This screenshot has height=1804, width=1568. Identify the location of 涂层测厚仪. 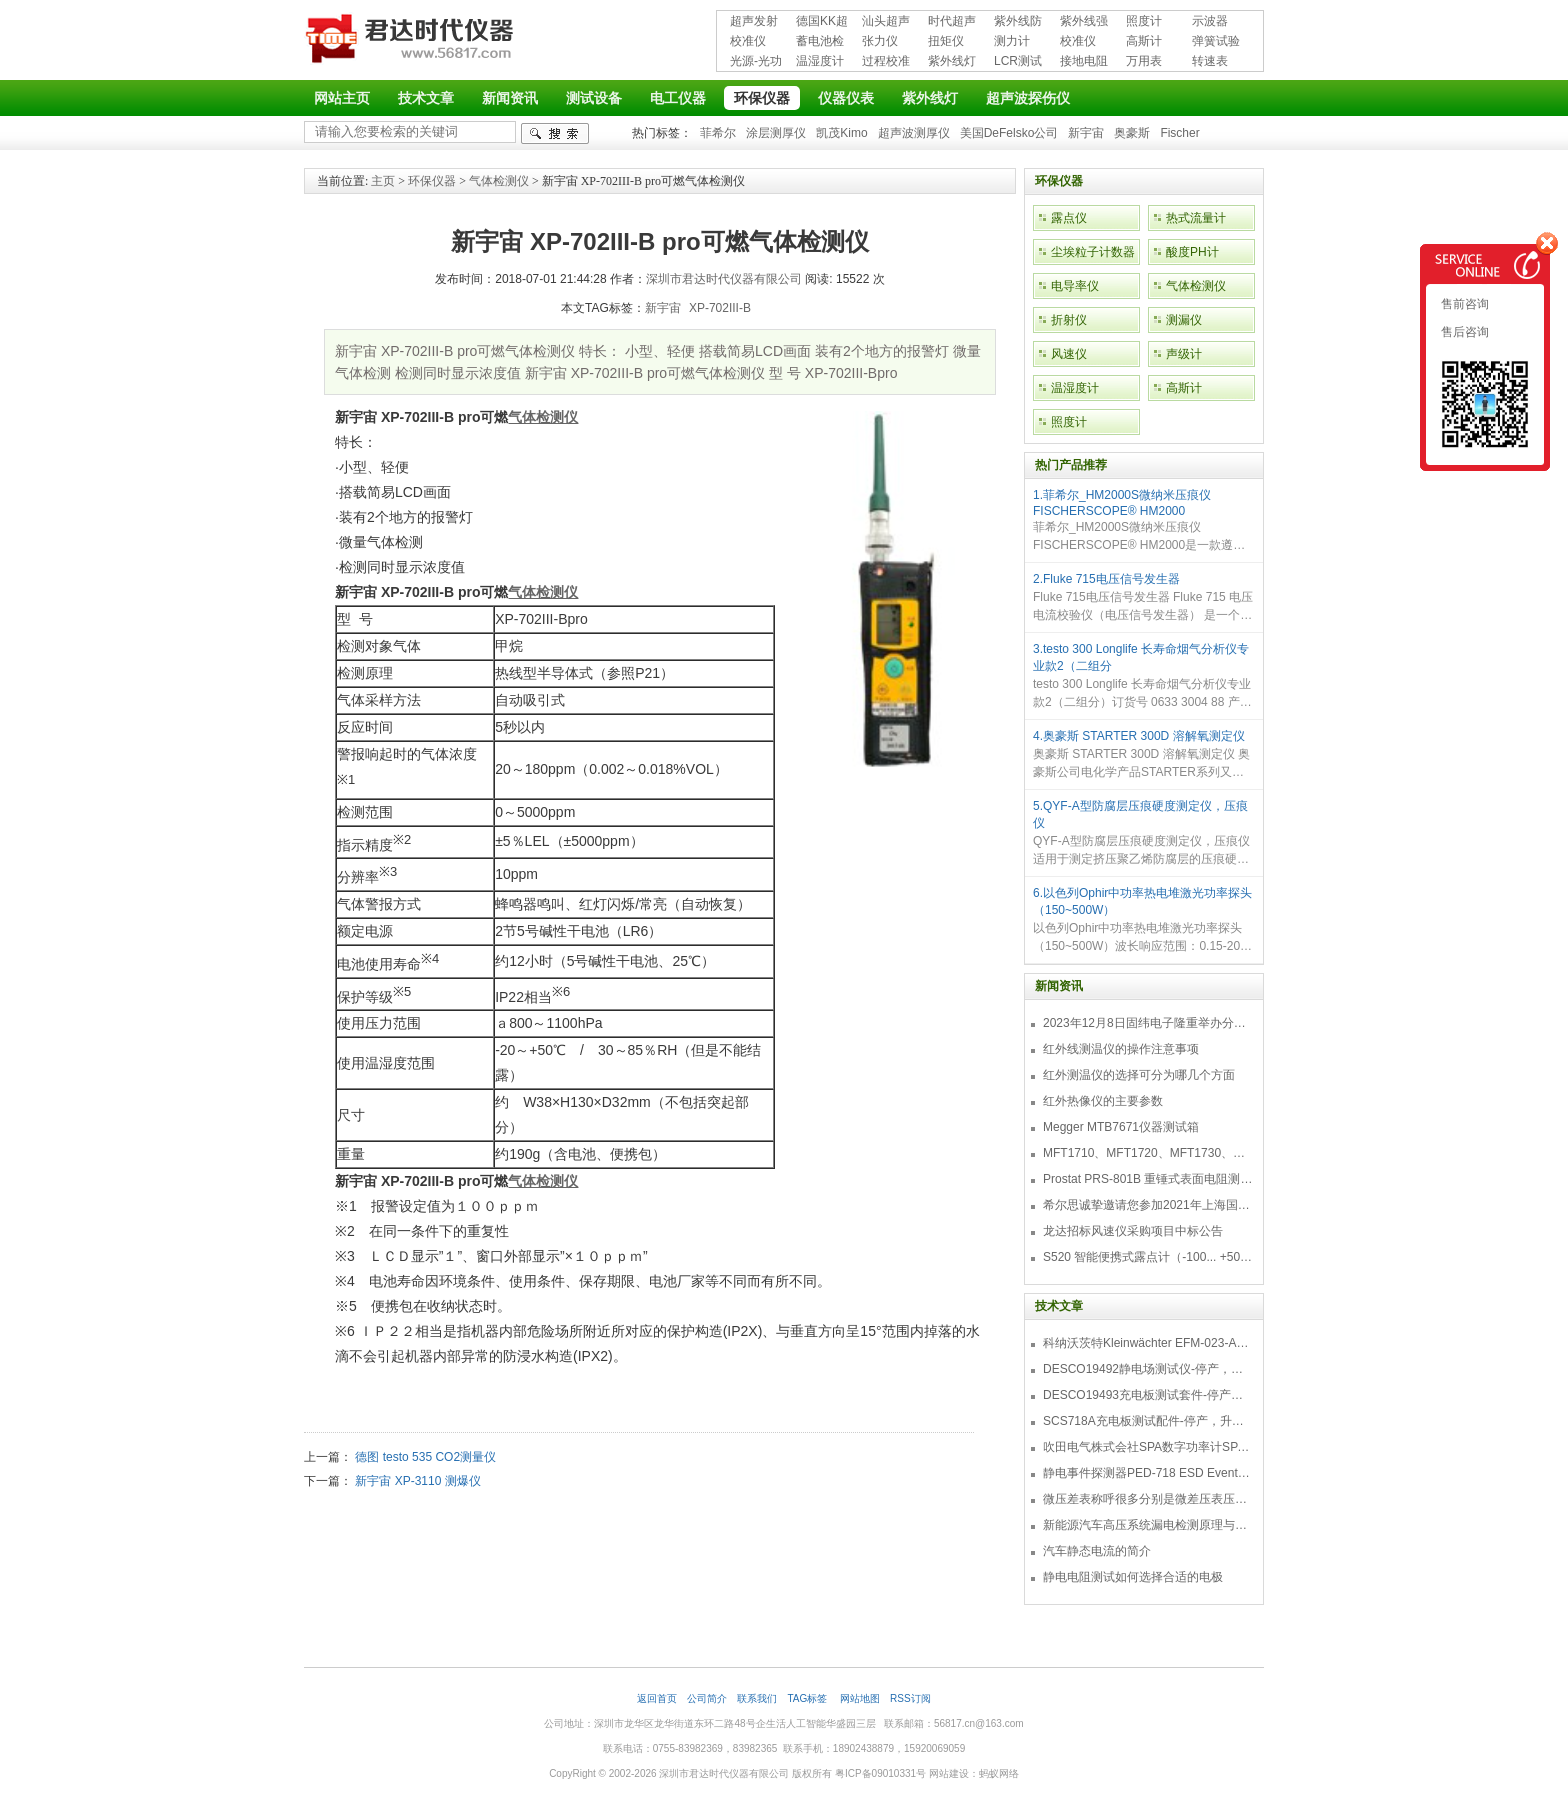
(776, 133).